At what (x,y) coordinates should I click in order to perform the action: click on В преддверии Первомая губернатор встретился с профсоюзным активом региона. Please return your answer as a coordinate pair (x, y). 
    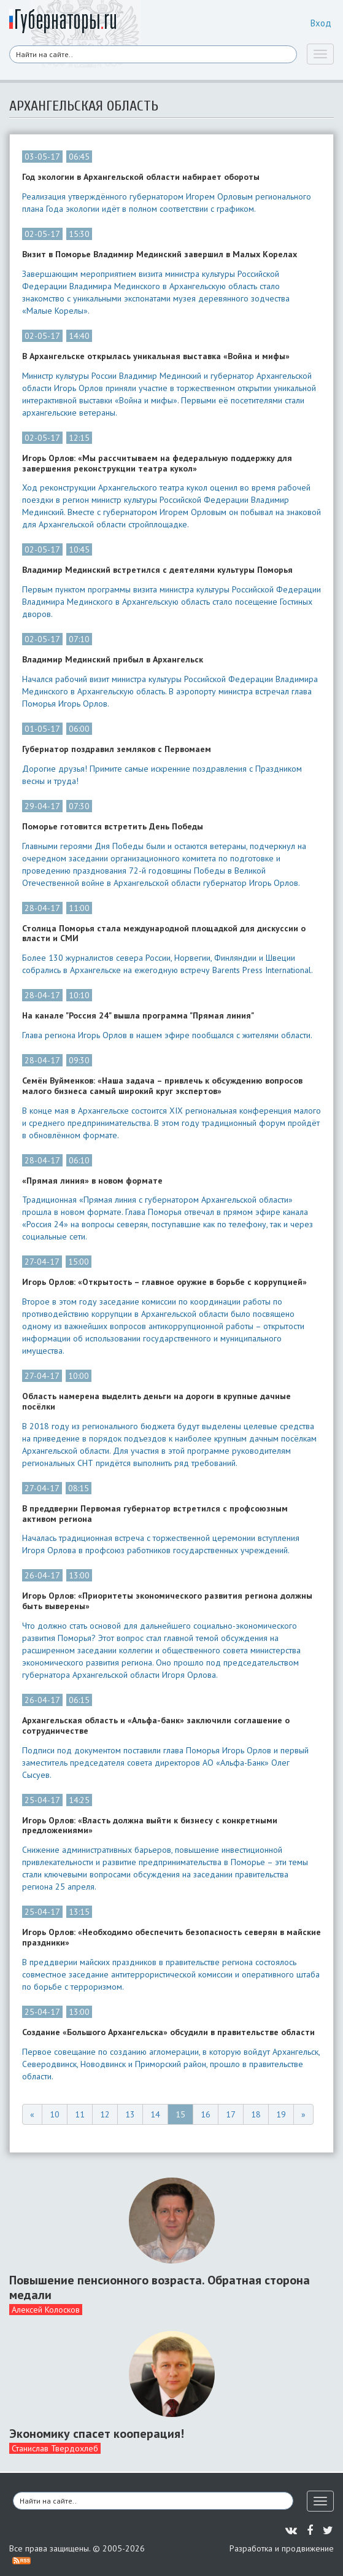
    Looking at the image, I should click on (155, 1513).